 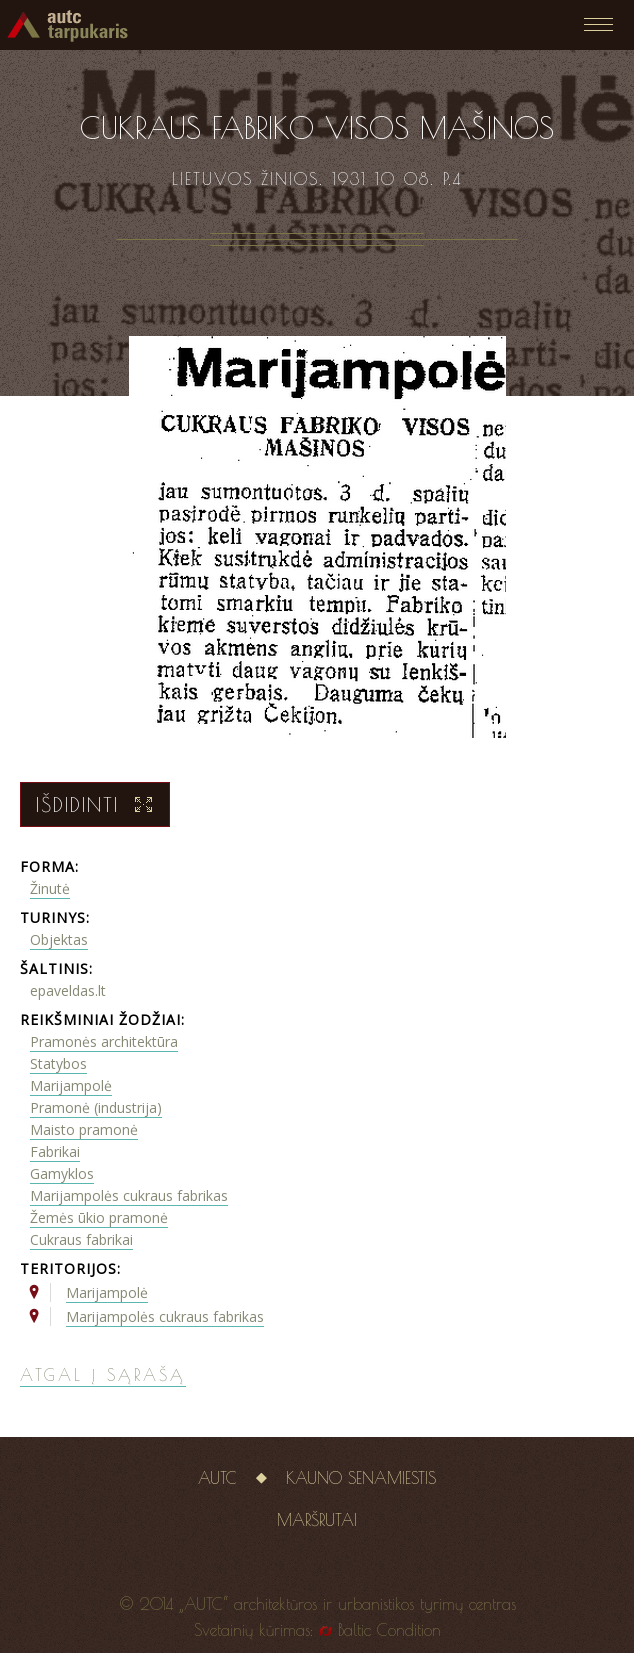 What do you see at coordinates (361, 1478) in the screenshot?
I see `Kauno senamiestis` at bounding box center [361, 1478].